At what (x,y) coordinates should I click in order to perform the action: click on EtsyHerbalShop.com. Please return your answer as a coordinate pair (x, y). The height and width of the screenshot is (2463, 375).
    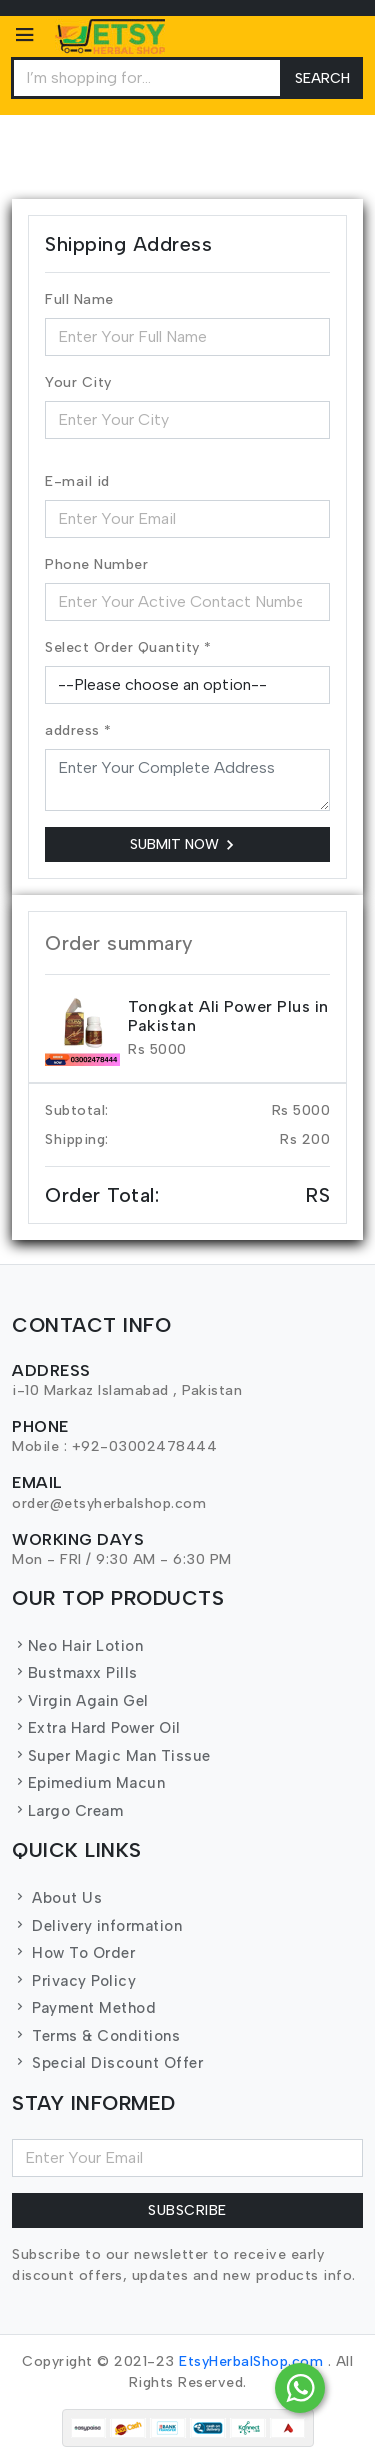
    Looking at the image, I should click on (251, 2361).